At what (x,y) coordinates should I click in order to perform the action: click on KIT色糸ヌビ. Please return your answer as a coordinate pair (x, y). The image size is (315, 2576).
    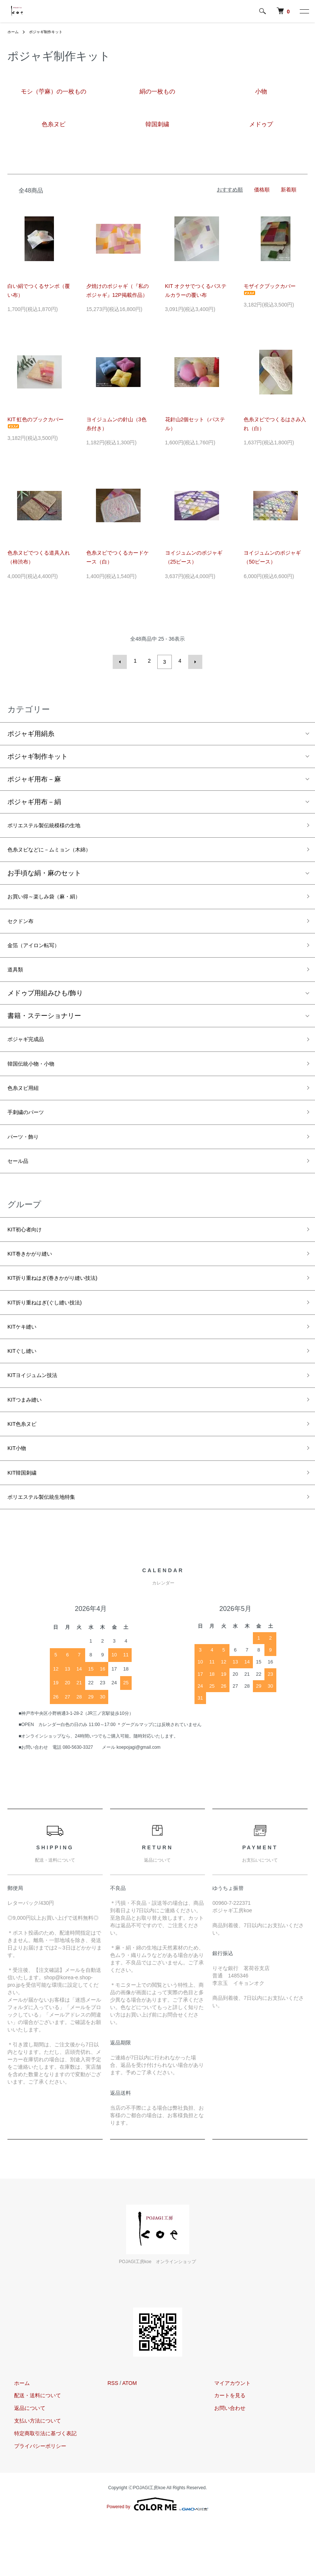
    Looking at the image, I should click on (26, 1469).